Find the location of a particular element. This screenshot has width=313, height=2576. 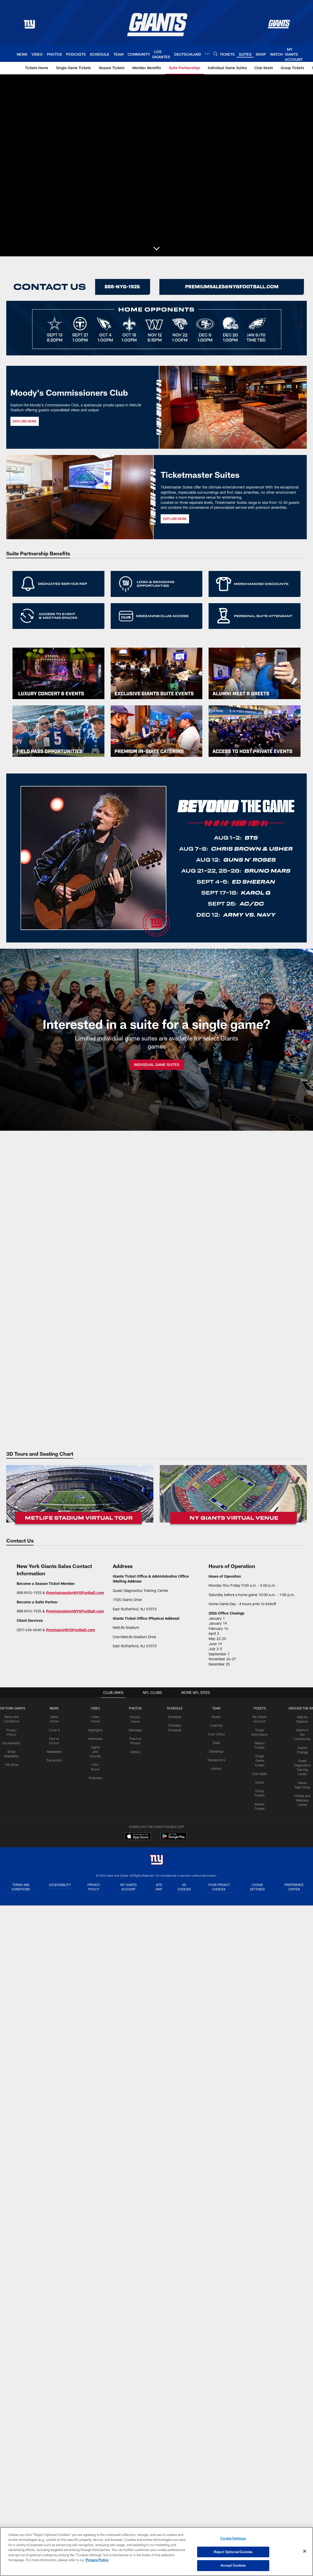

Front Office is located at coordinates (216, 1734).